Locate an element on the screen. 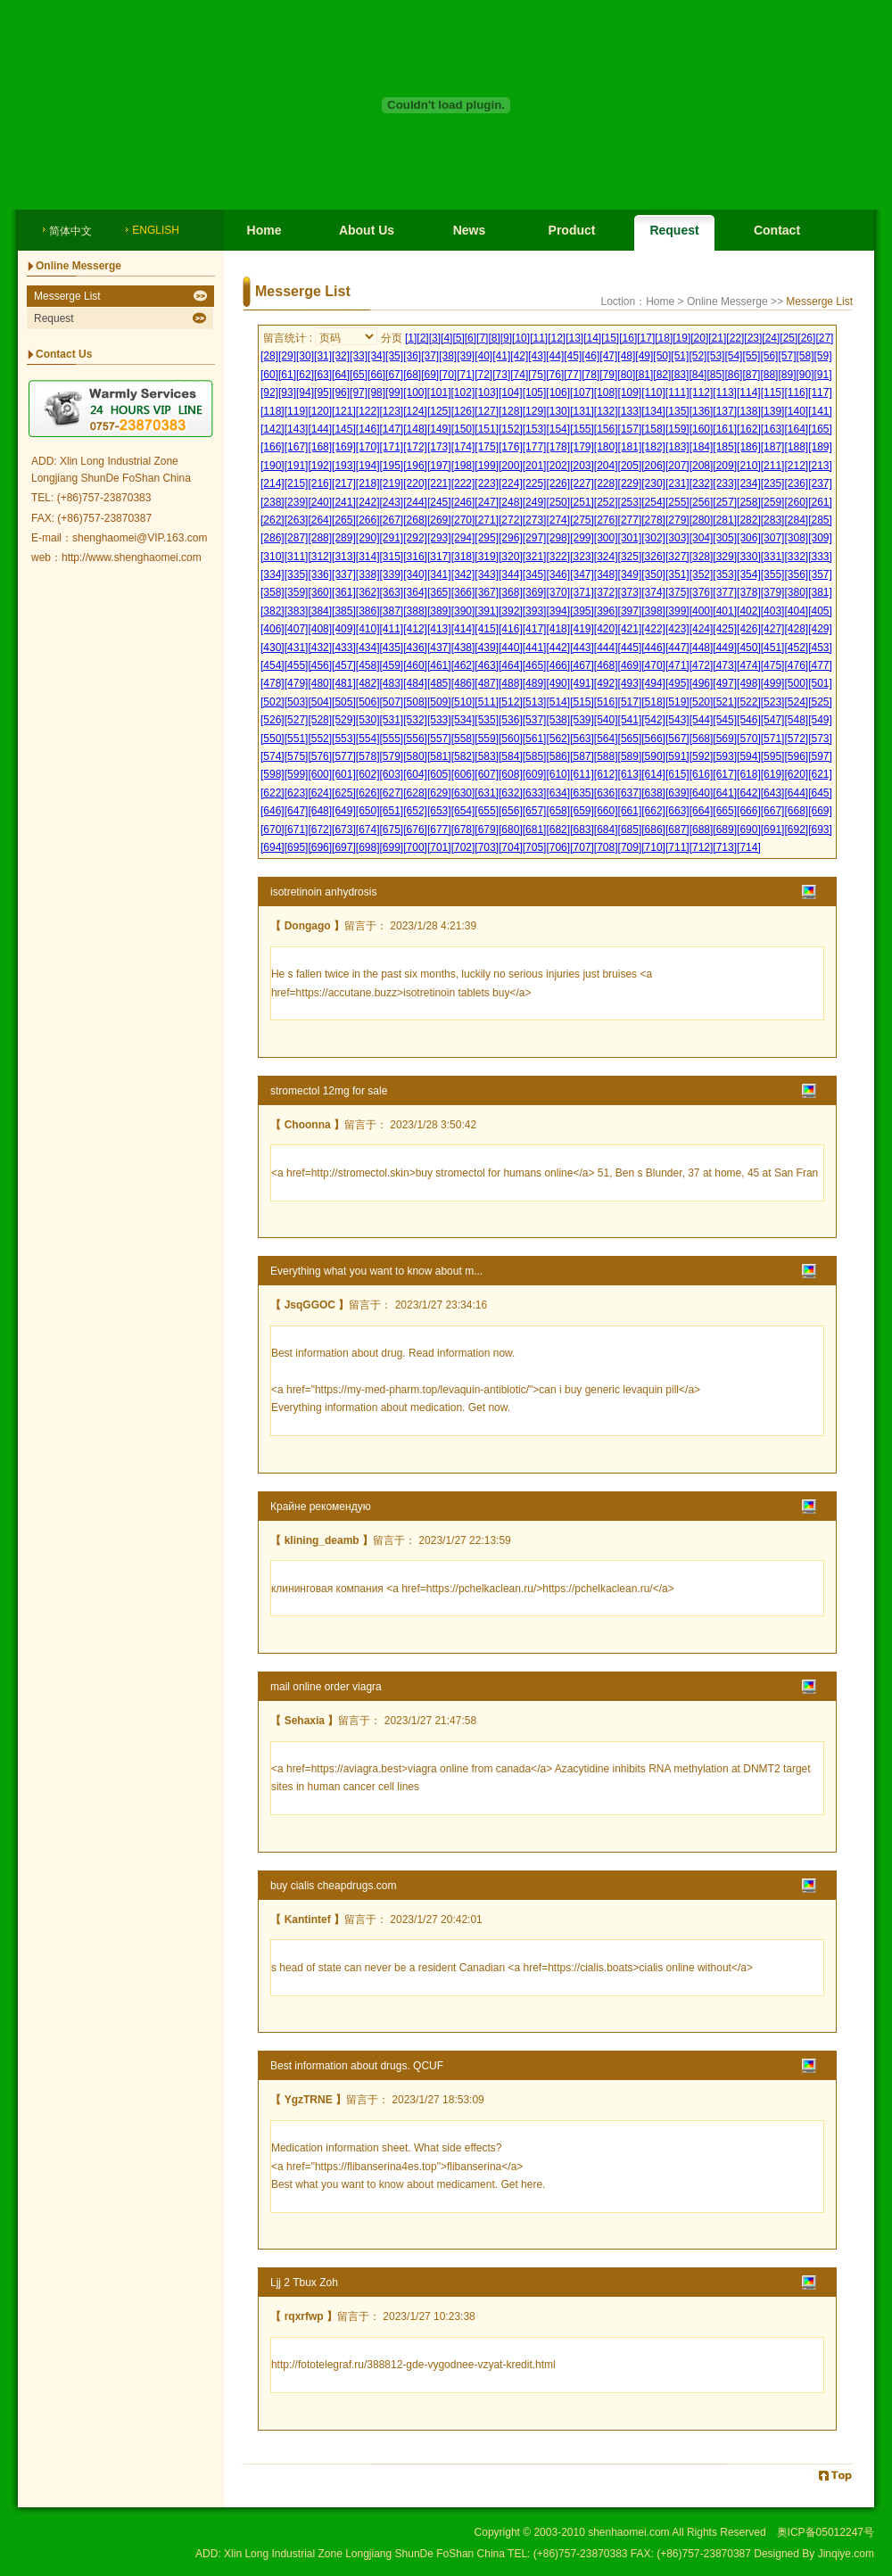 The height and width of the screenshot is (2576, 892). [126] is located at coordinates (463, 411).